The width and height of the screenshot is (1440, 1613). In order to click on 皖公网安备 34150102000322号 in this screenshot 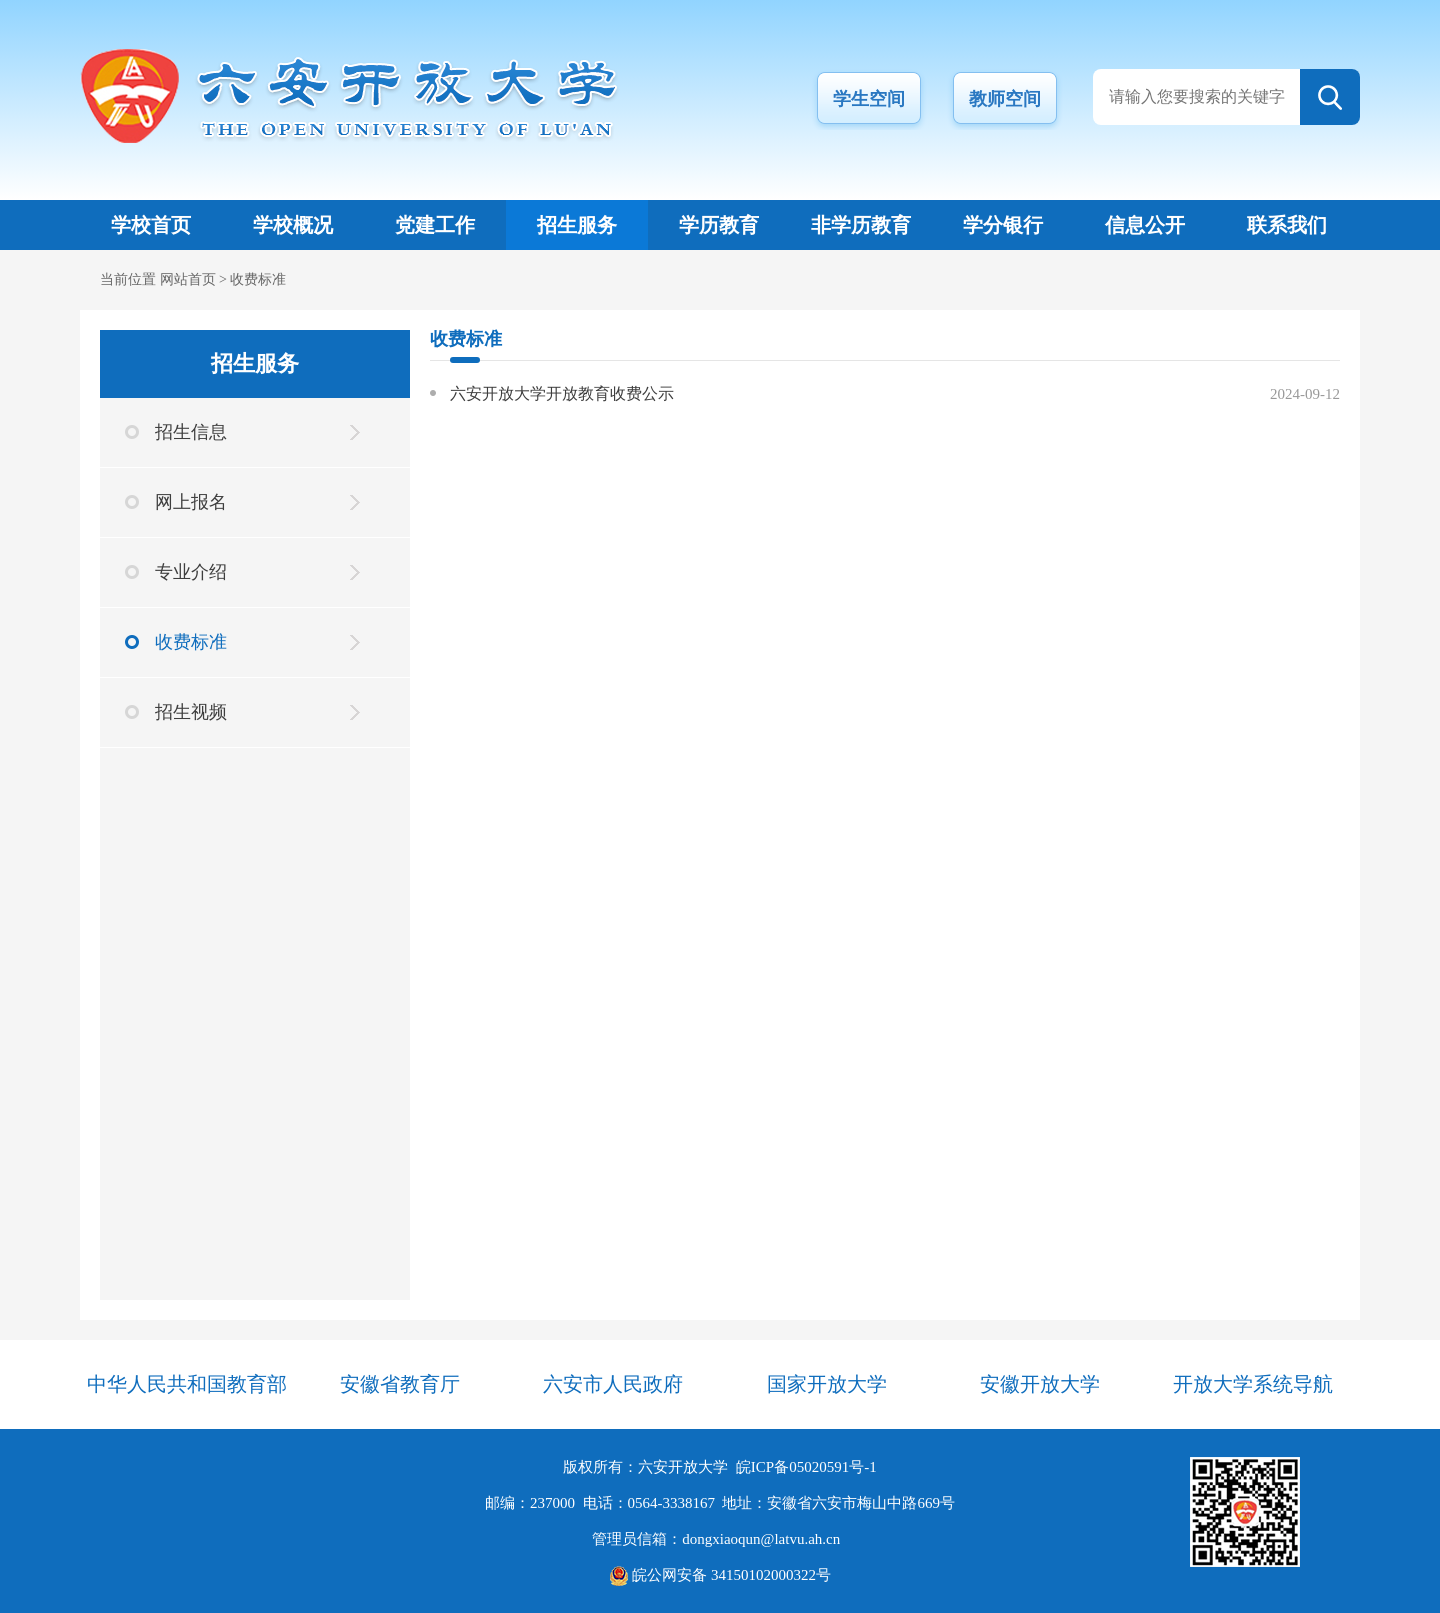, I will do `click(720, 1575)`.